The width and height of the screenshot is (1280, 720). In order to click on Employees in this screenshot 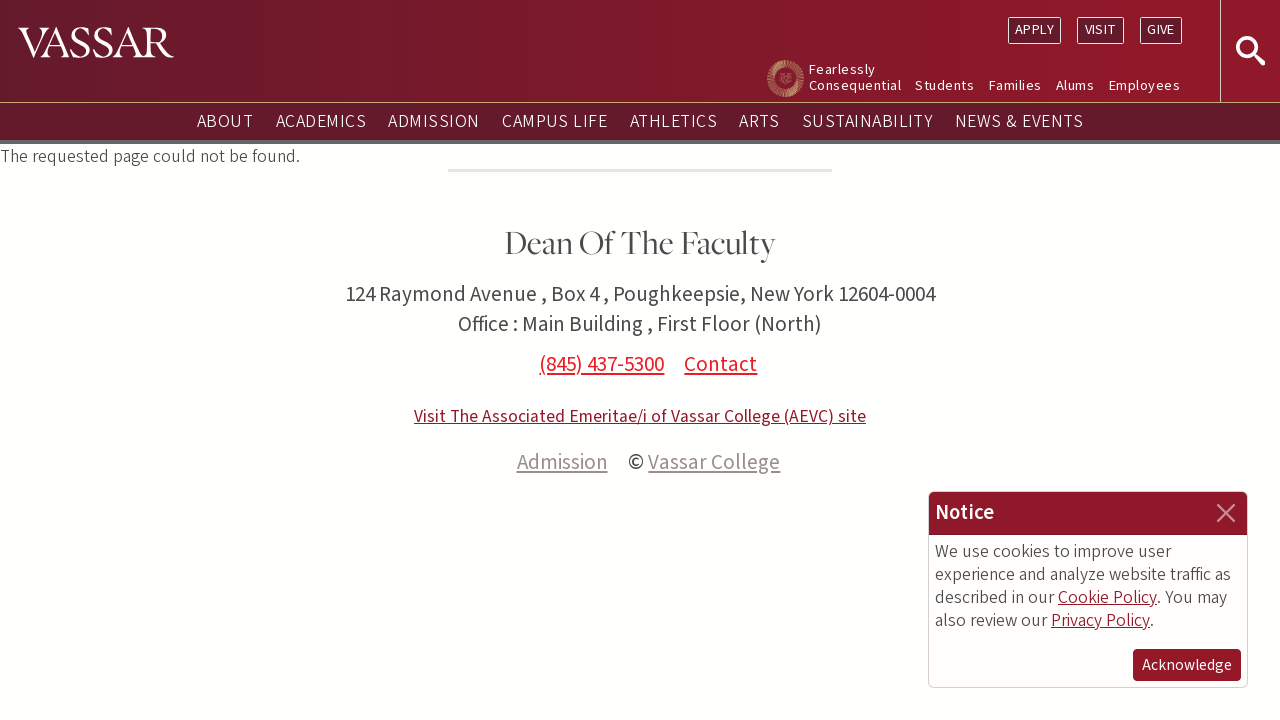, I will do `click(1144, 85)`.